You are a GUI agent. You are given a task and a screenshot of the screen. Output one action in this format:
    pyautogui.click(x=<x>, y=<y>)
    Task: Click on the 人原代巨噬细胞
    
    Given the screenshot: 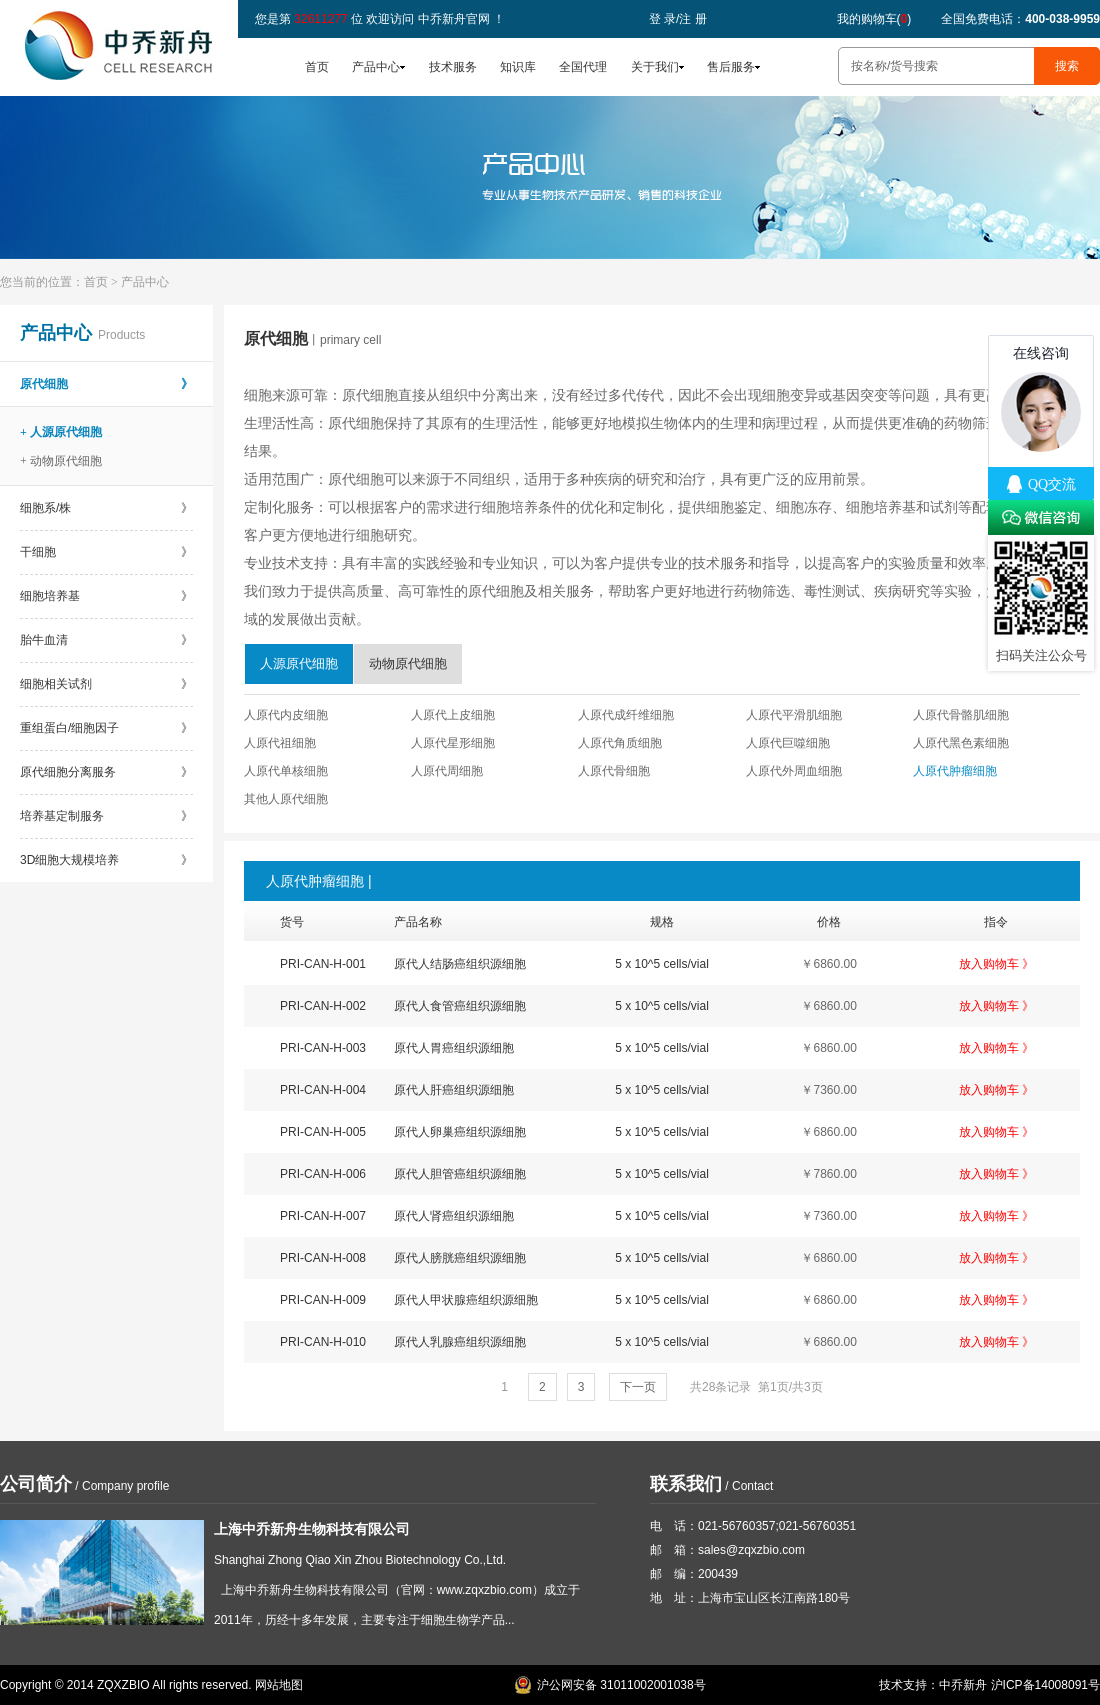 What is the action you would take?
    pyautogui.click(x=788, y=743)
    